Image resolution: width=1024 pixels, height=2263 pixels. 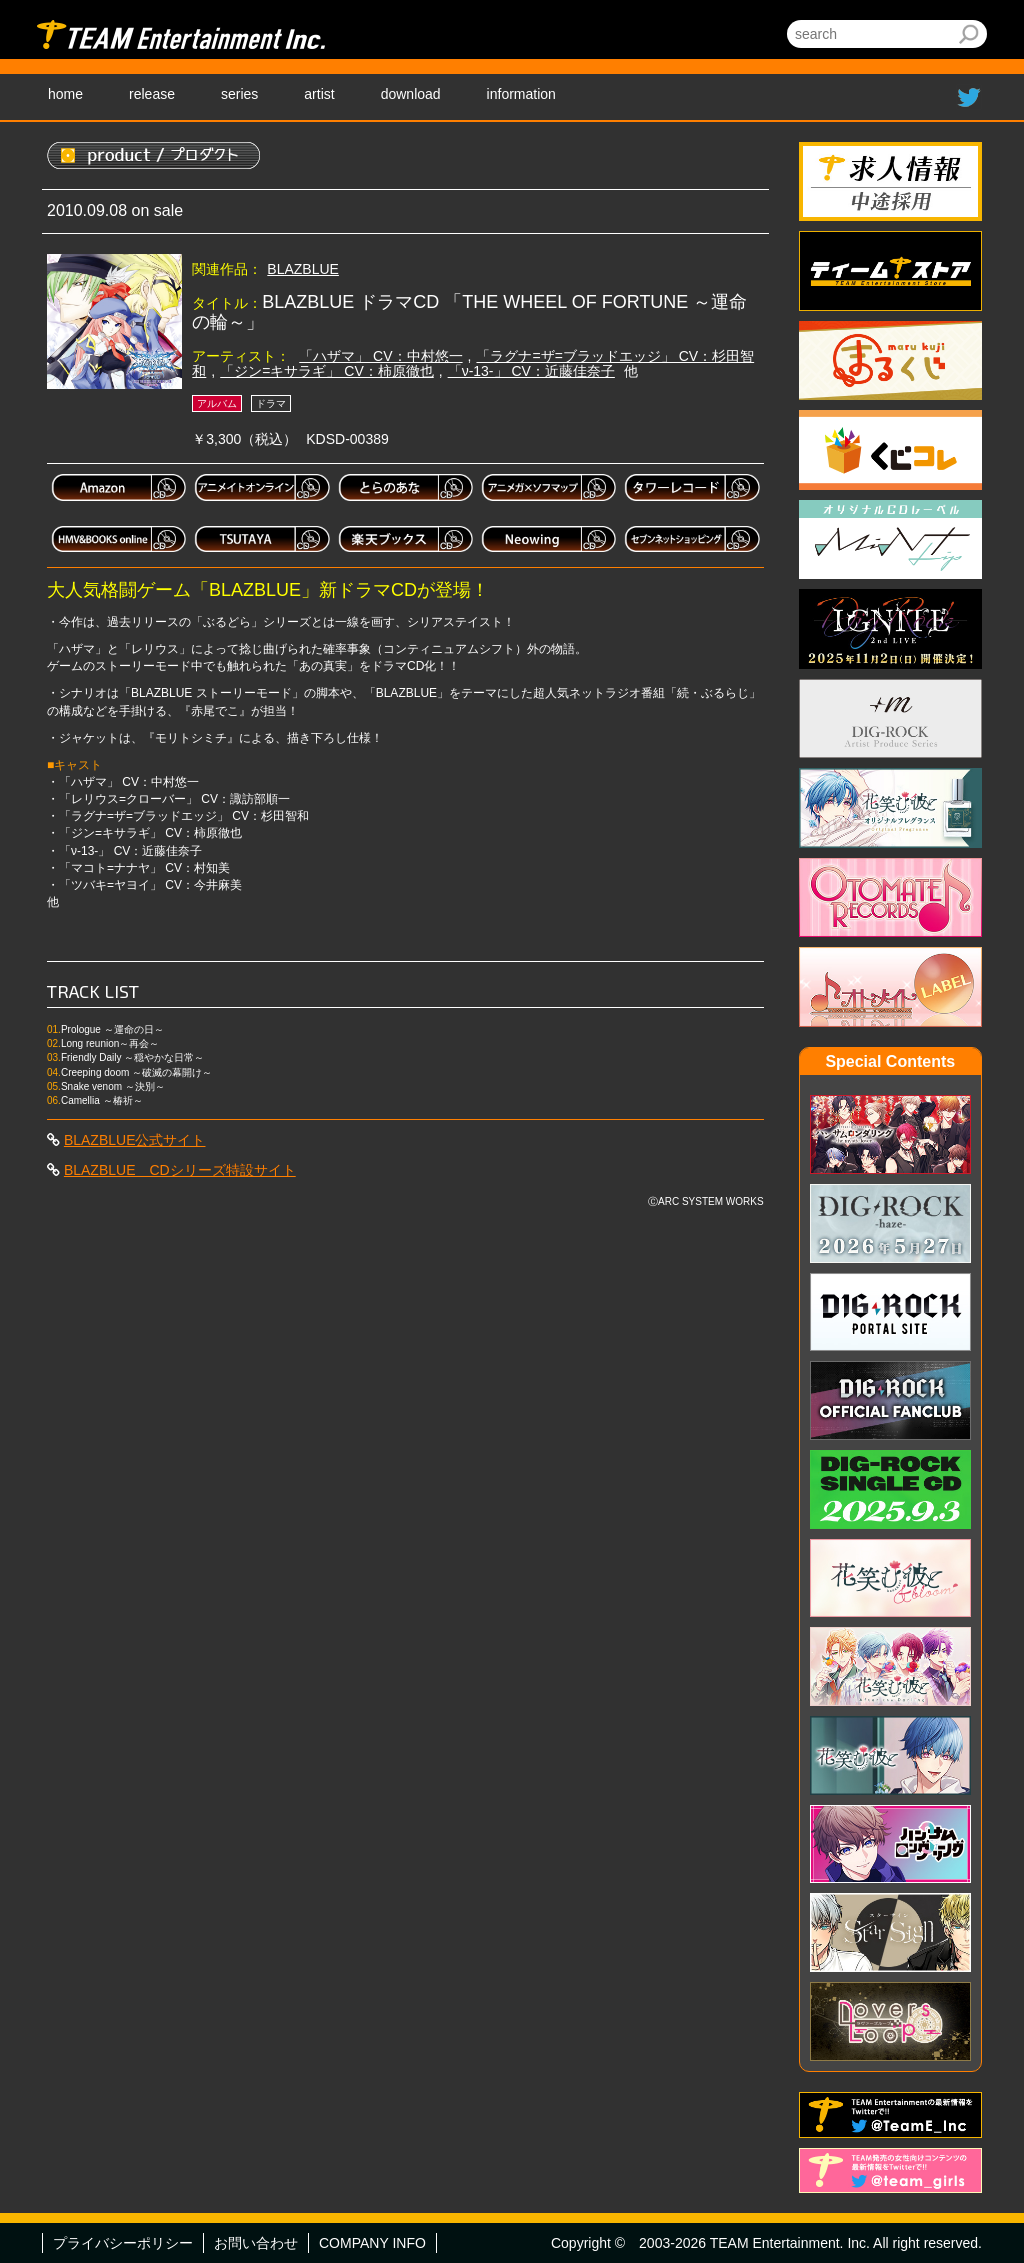 What do you see at coordinates (65, 94) in the screenshot?
I see `home` at bounding box center [65, 94].